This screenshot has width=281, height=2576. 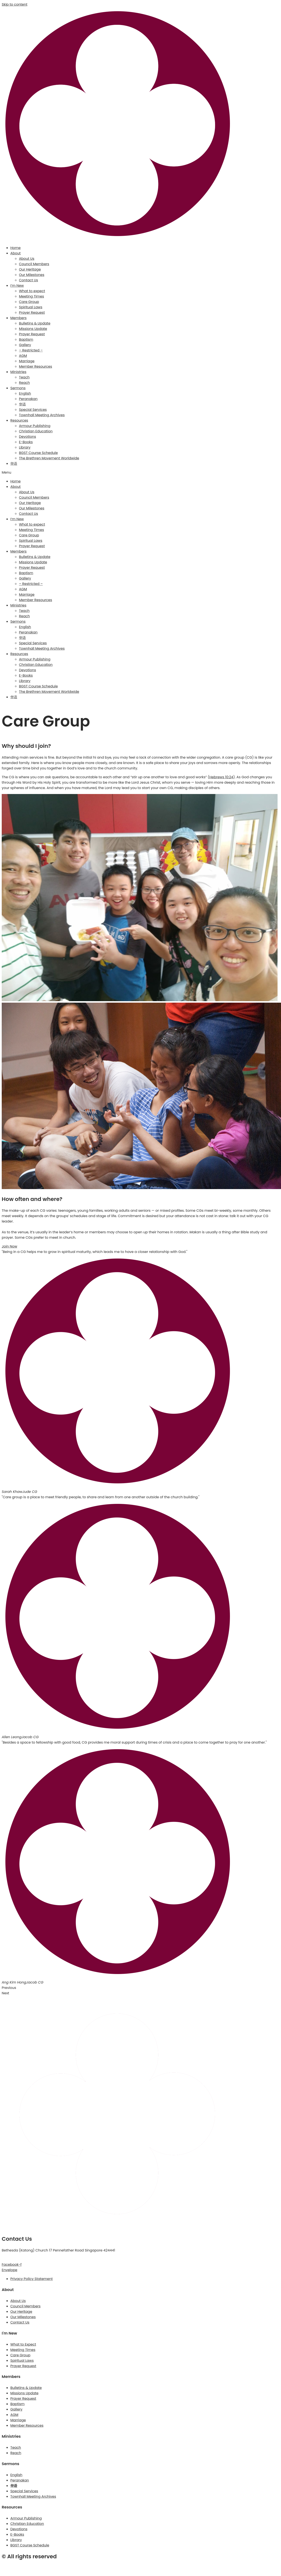 I want to click on Resources, so click(x=19, y=420).